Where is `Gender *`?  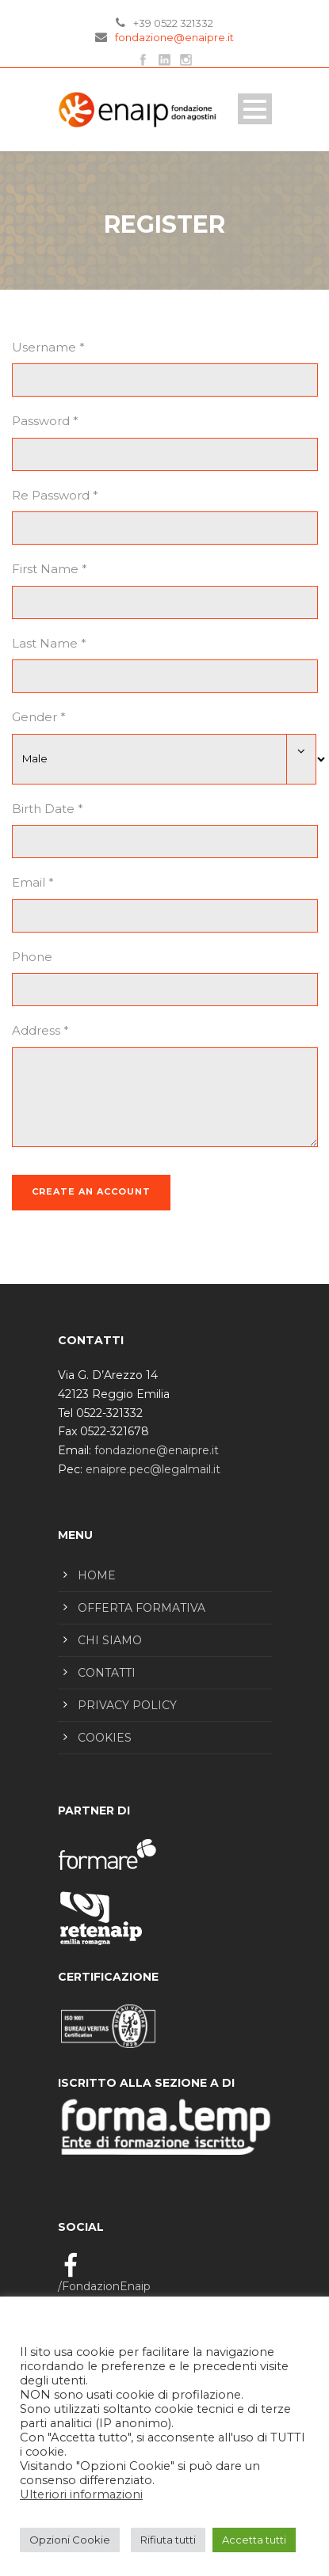
Gender * is located at coordinates (39, 716).